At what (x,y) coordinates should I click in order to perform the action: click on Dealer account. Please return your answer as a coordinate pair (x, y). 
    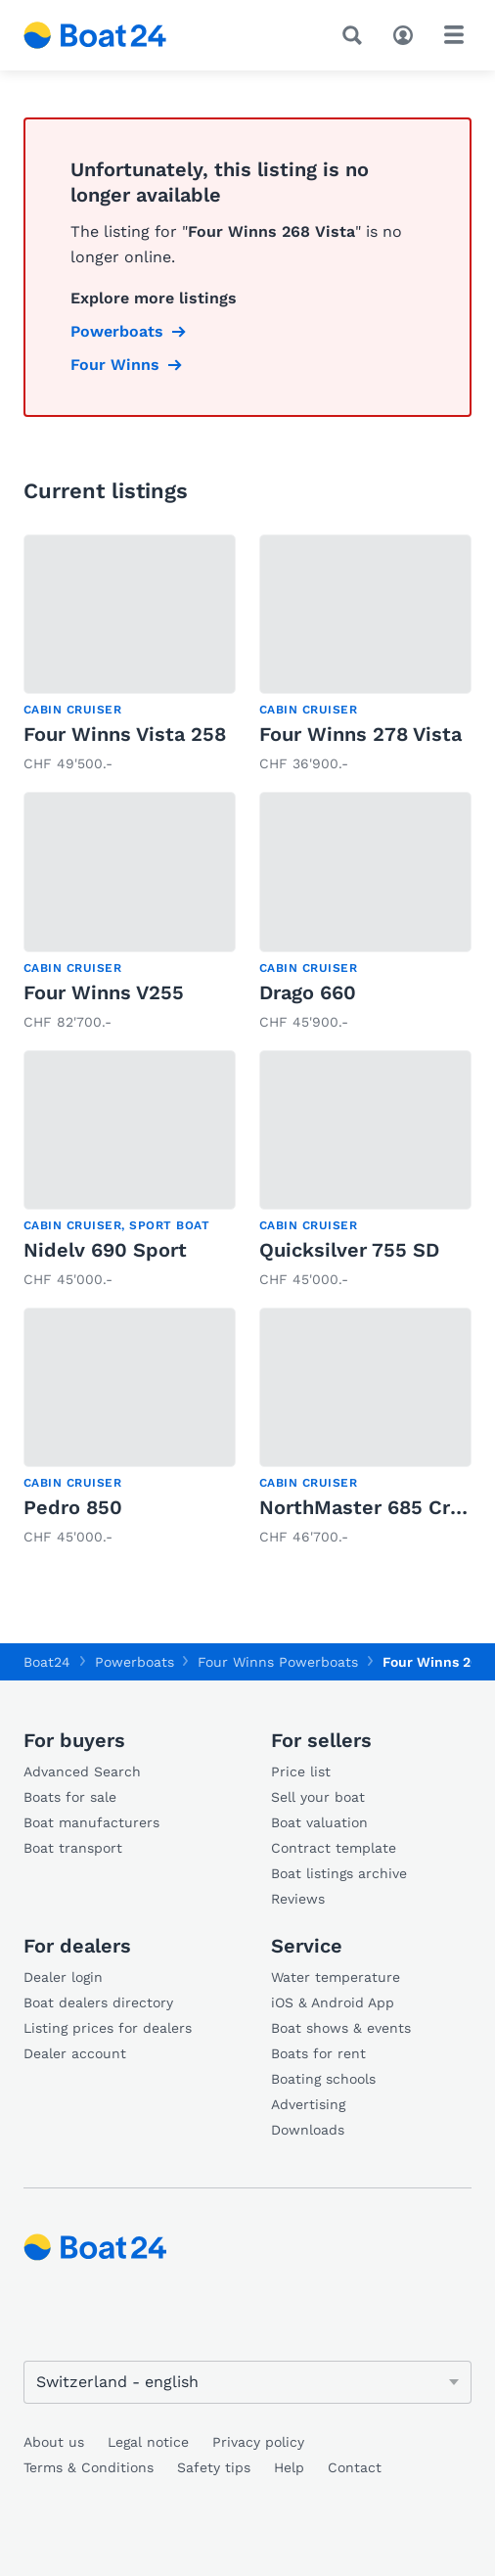
    Looking at the image, I should click on (74, 2053).